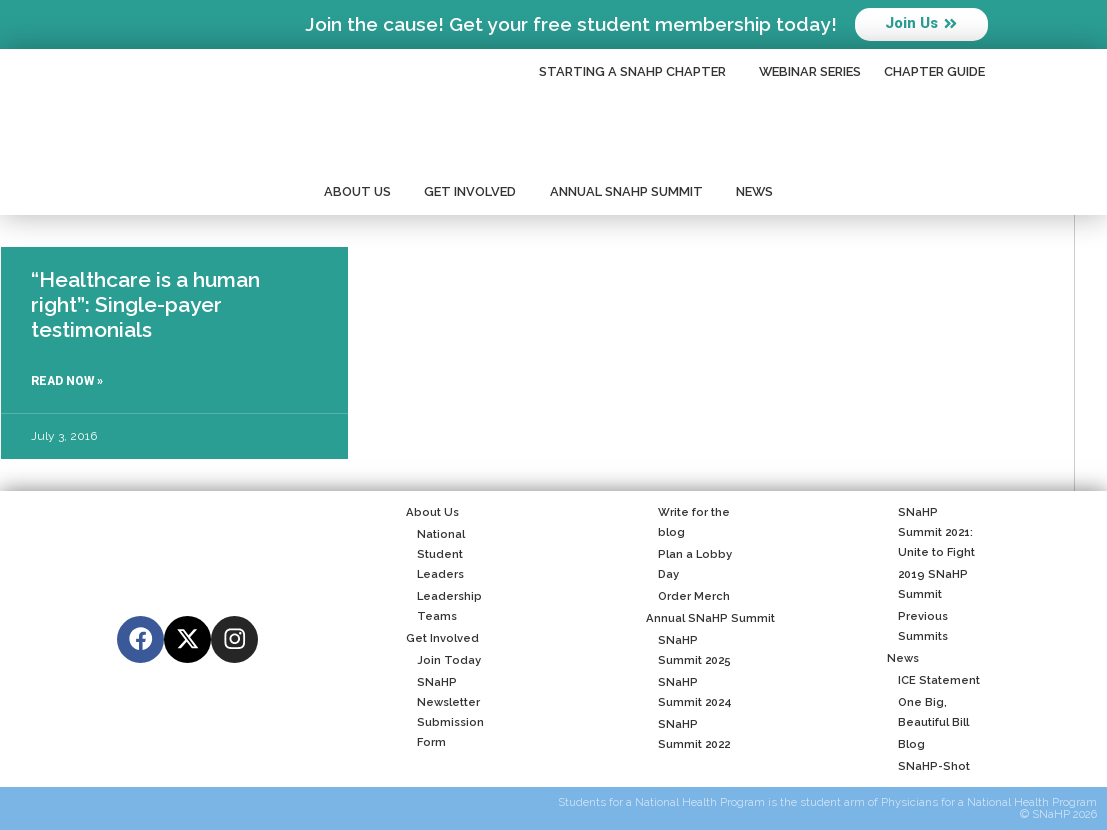 This screenshot has width=1107, height=830. Describe the element at coordinates (687, 596) in the screenshot. I see `Order Merch` at that location.